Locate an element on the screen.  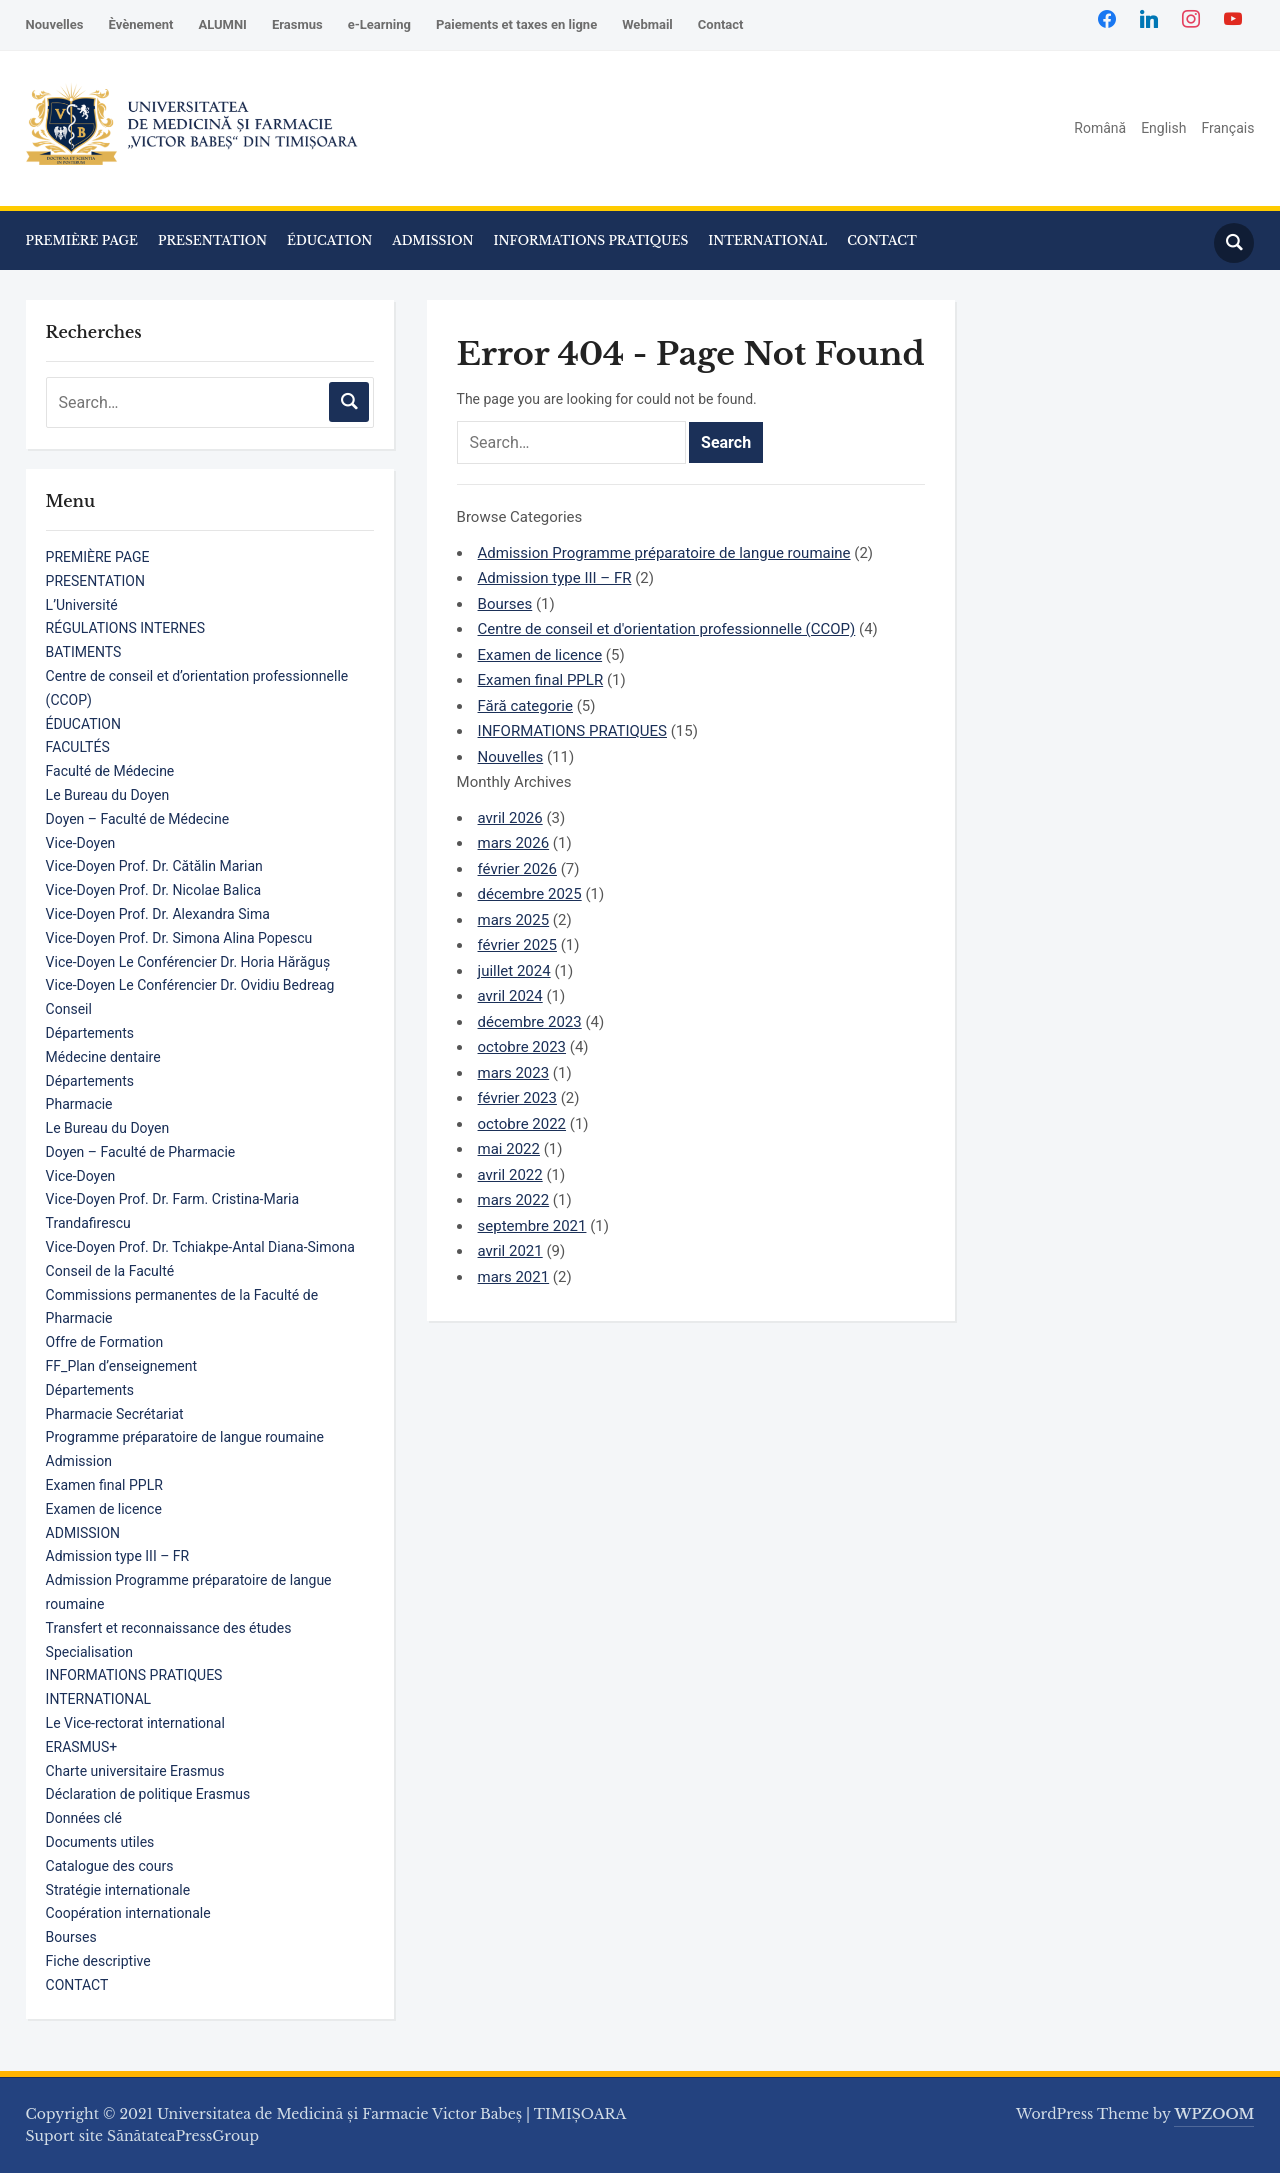
English is located at coordinates (1163, 128).